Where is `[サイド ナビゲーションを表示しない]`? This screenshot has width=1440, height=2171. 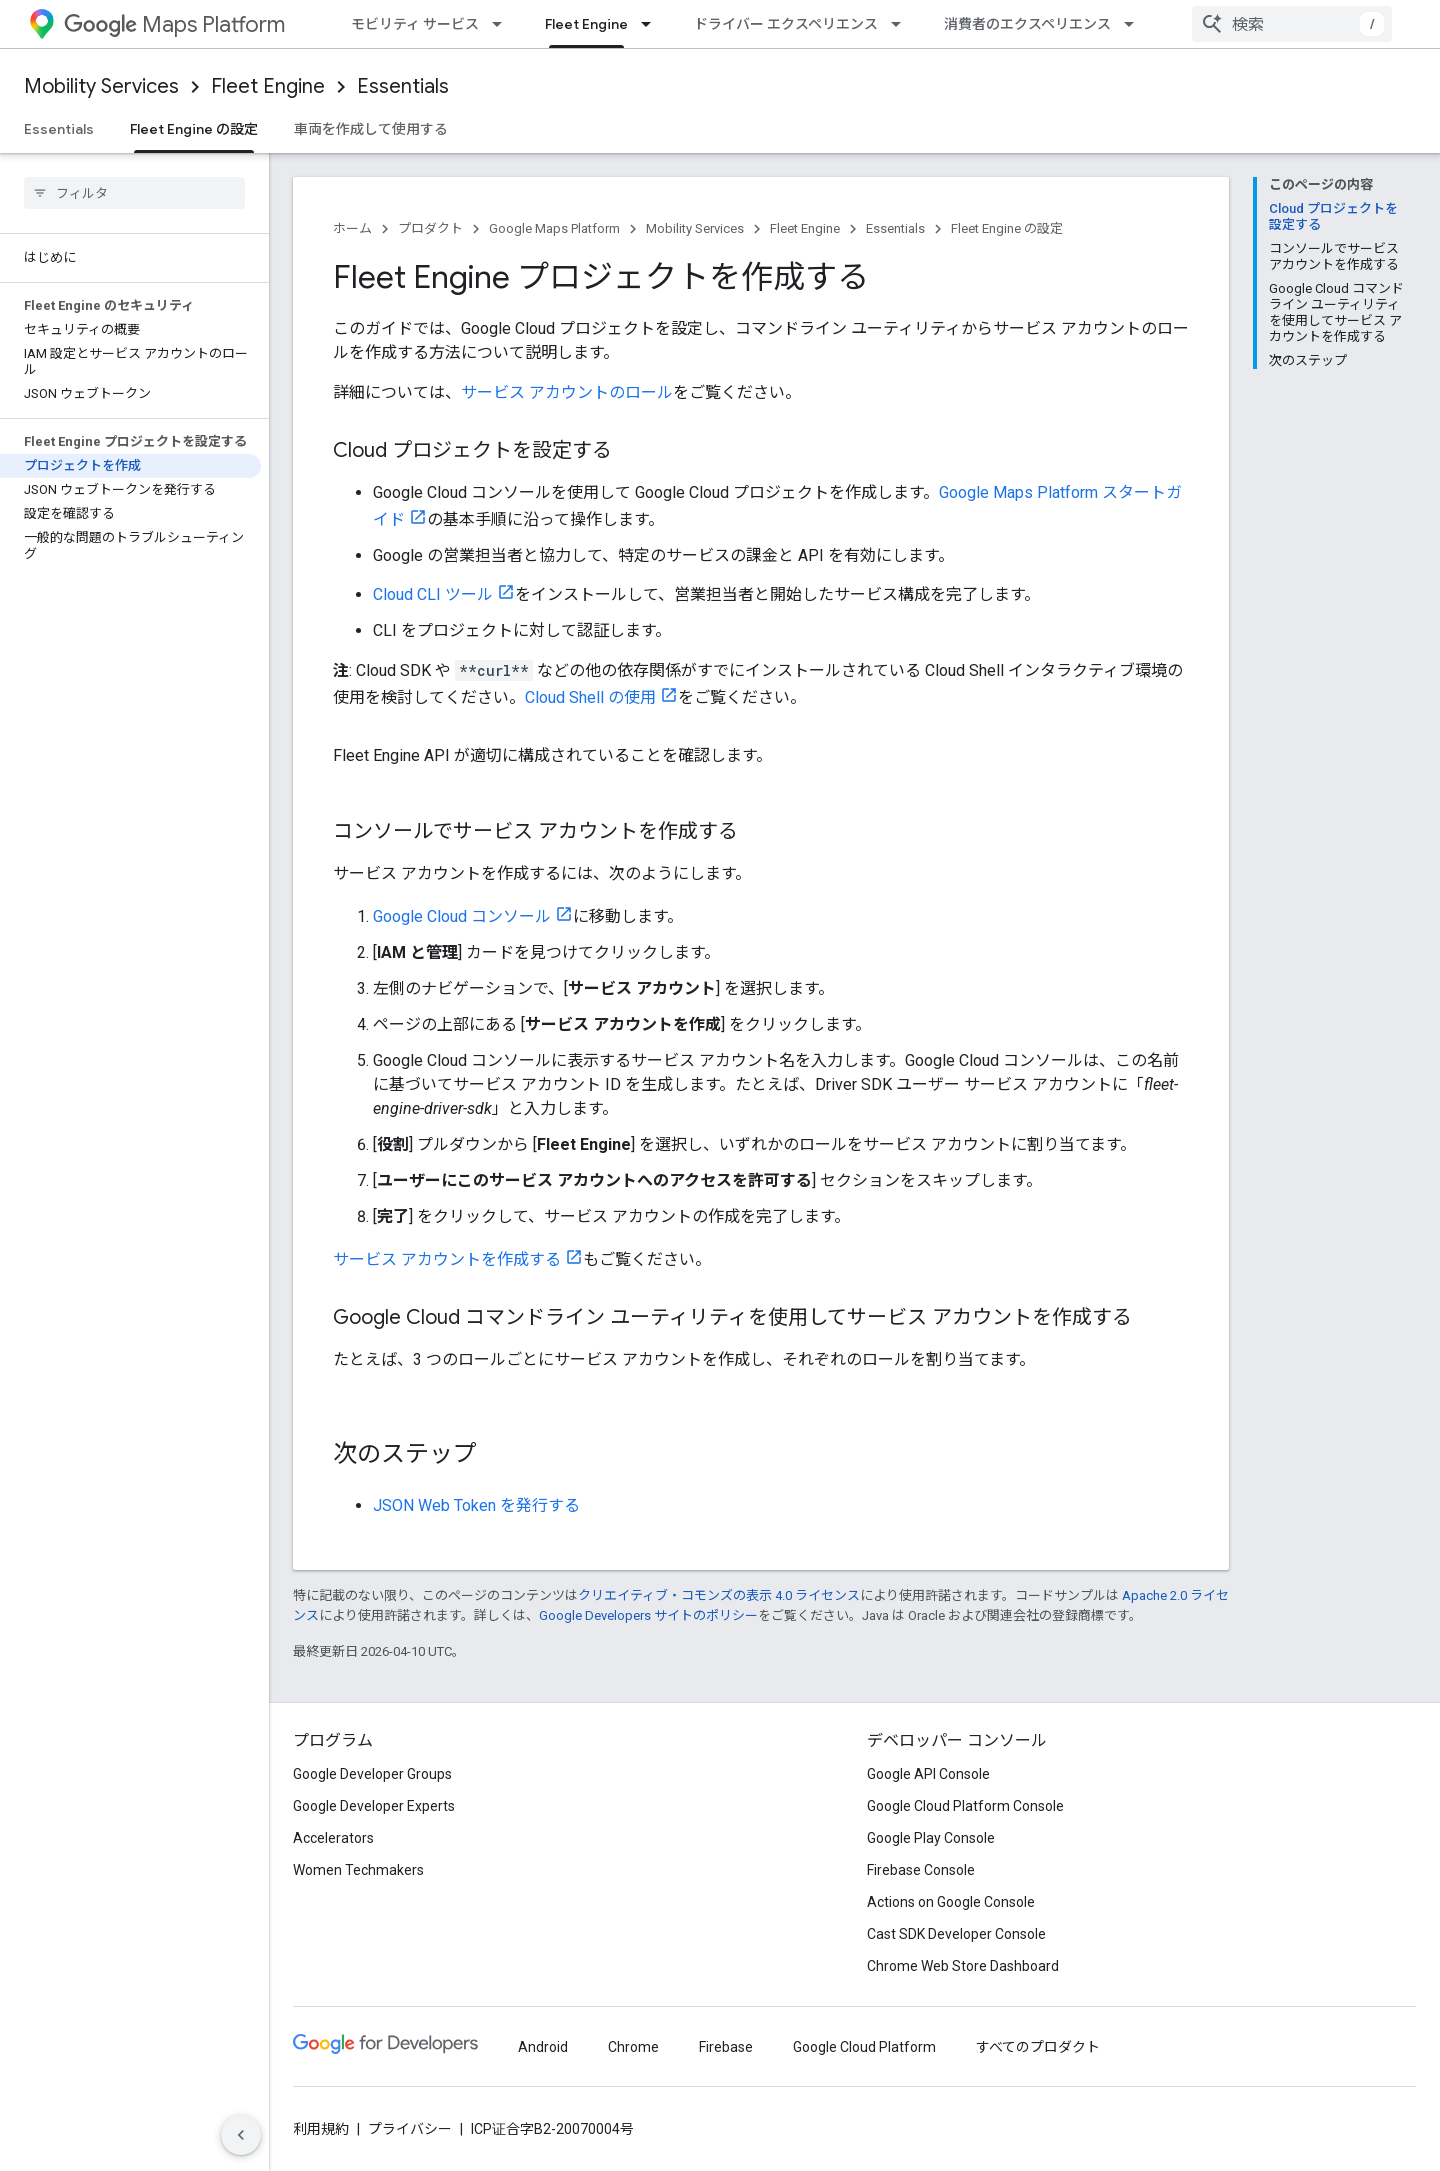 [サイド ナビゲーションを表示しない] is located at coordinates (241, 2135).